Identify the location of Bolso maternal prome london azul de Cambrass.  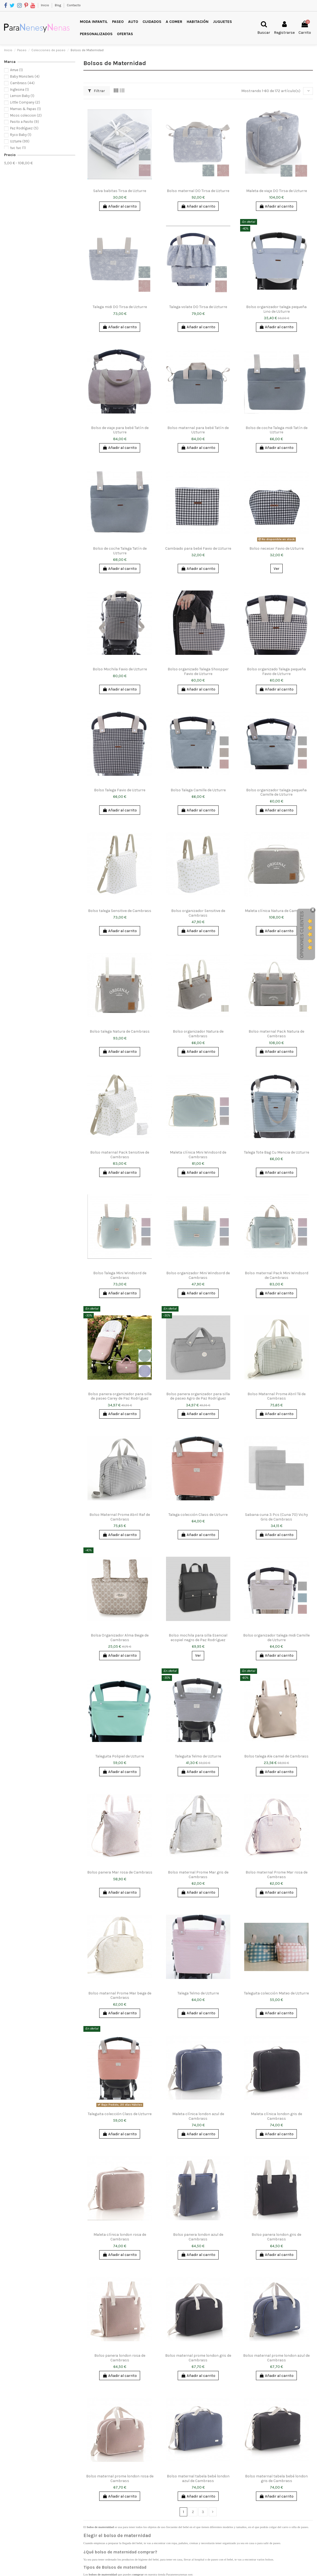
(276, 2357).